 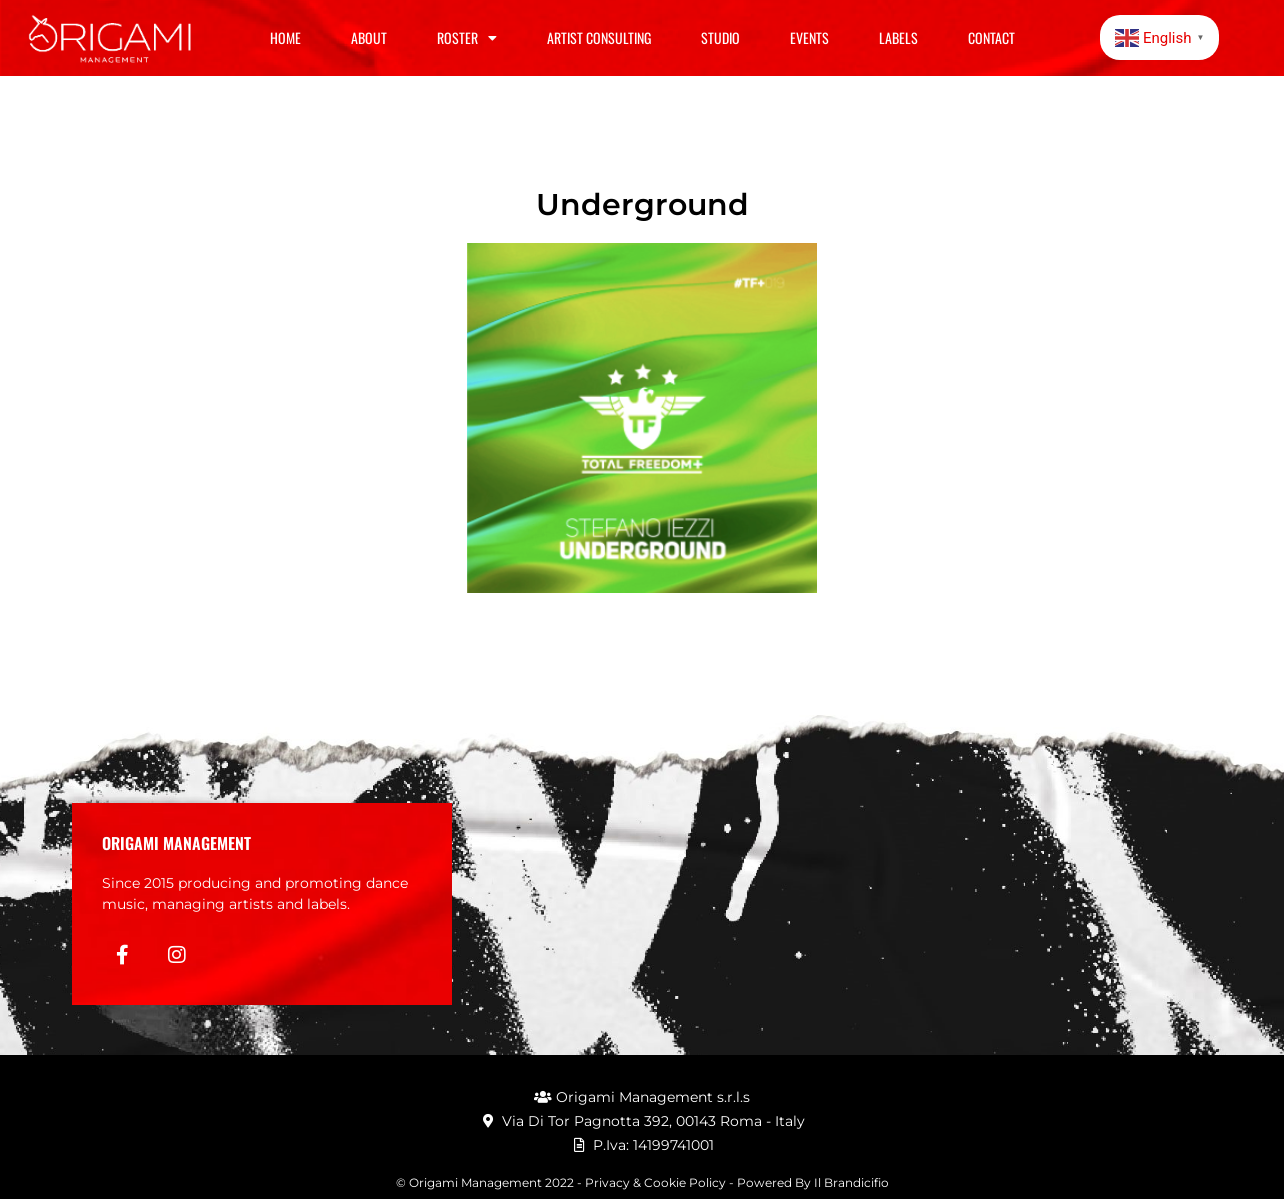 I want to click on Roster, so click(x=467, y=38).